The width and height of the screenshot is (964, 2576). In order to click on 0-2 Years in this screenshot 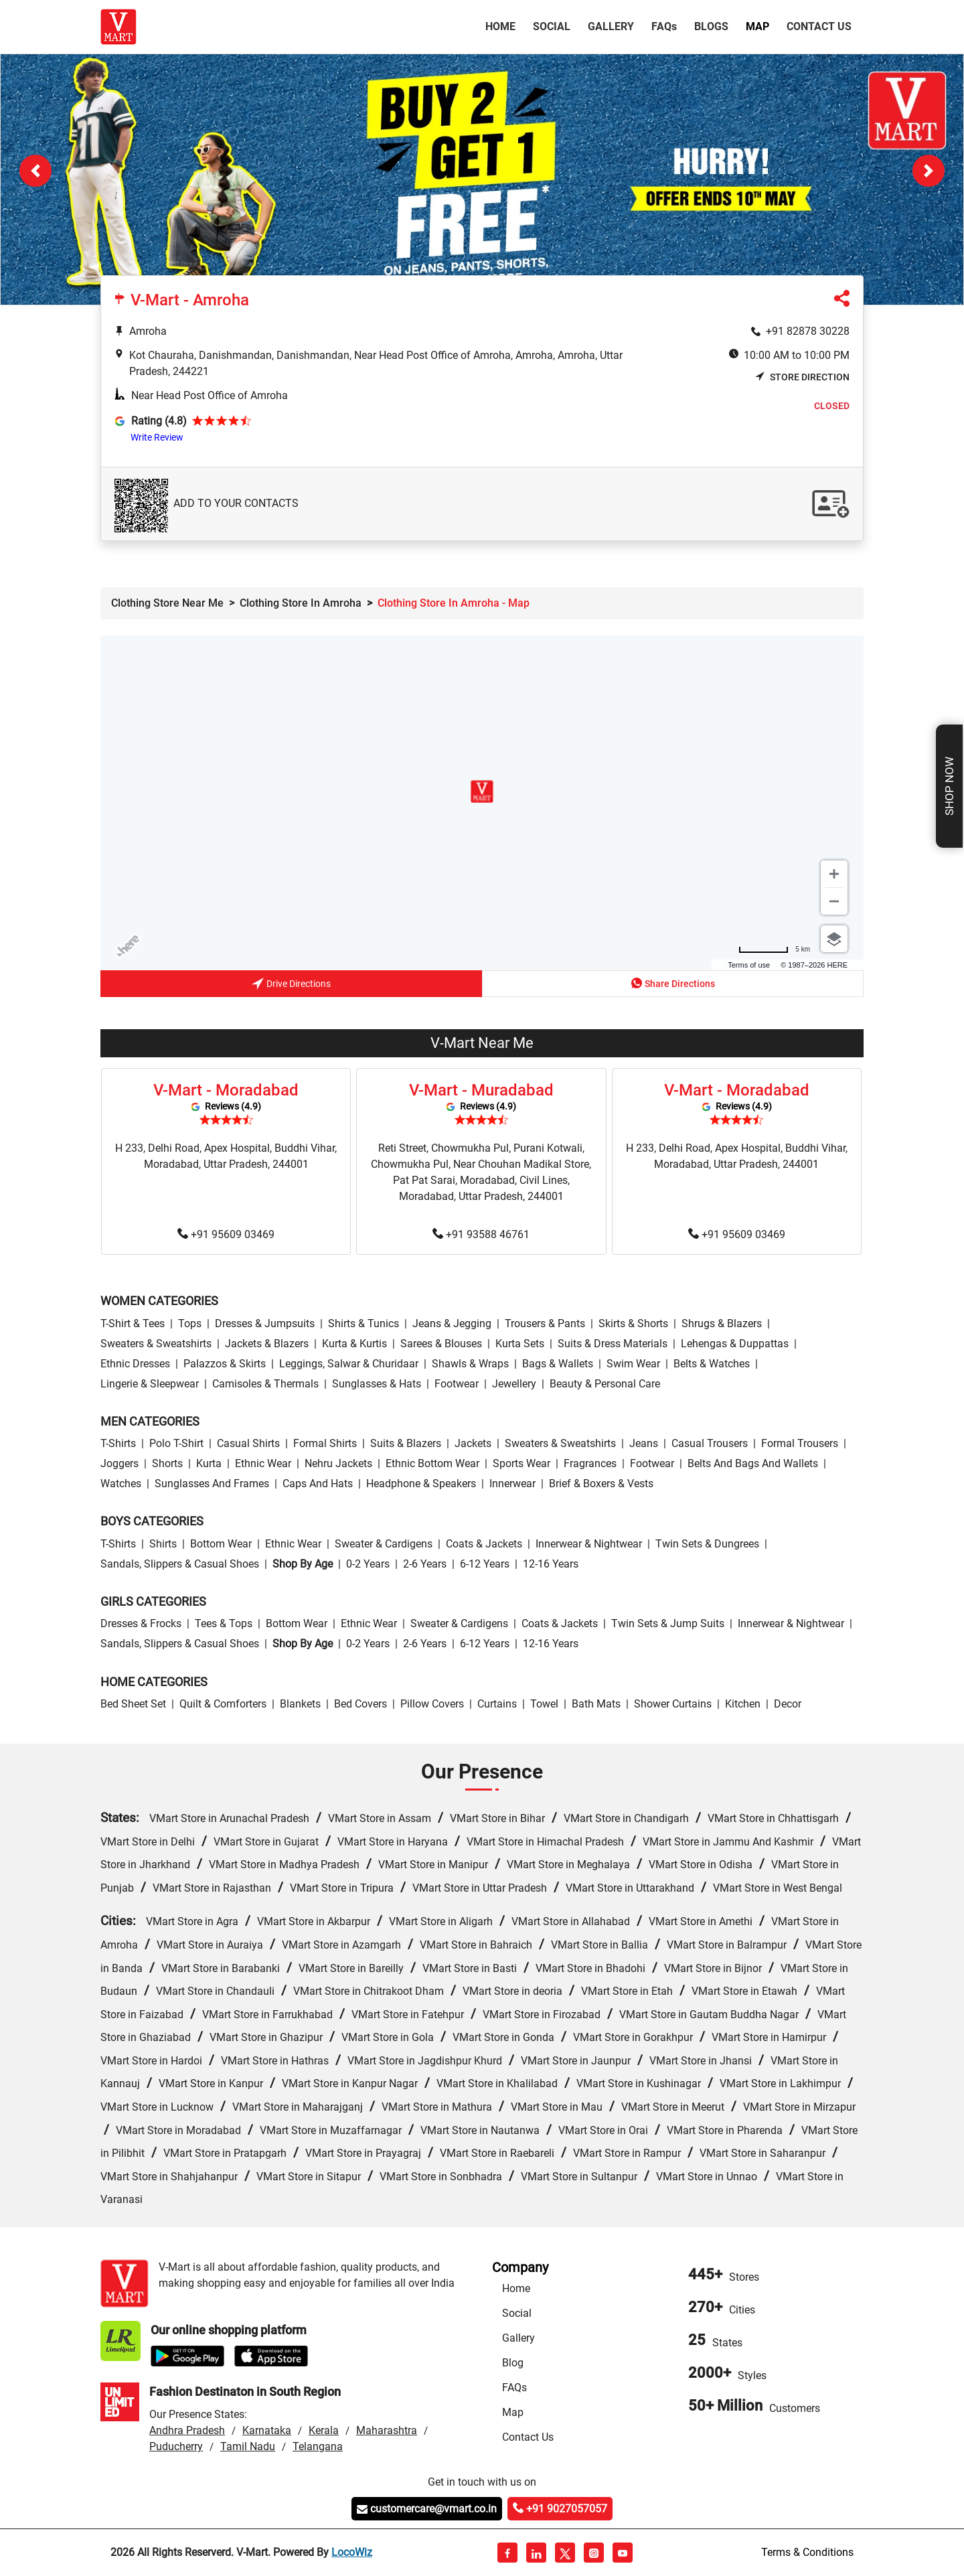, I will do `click(368, 1564)`.